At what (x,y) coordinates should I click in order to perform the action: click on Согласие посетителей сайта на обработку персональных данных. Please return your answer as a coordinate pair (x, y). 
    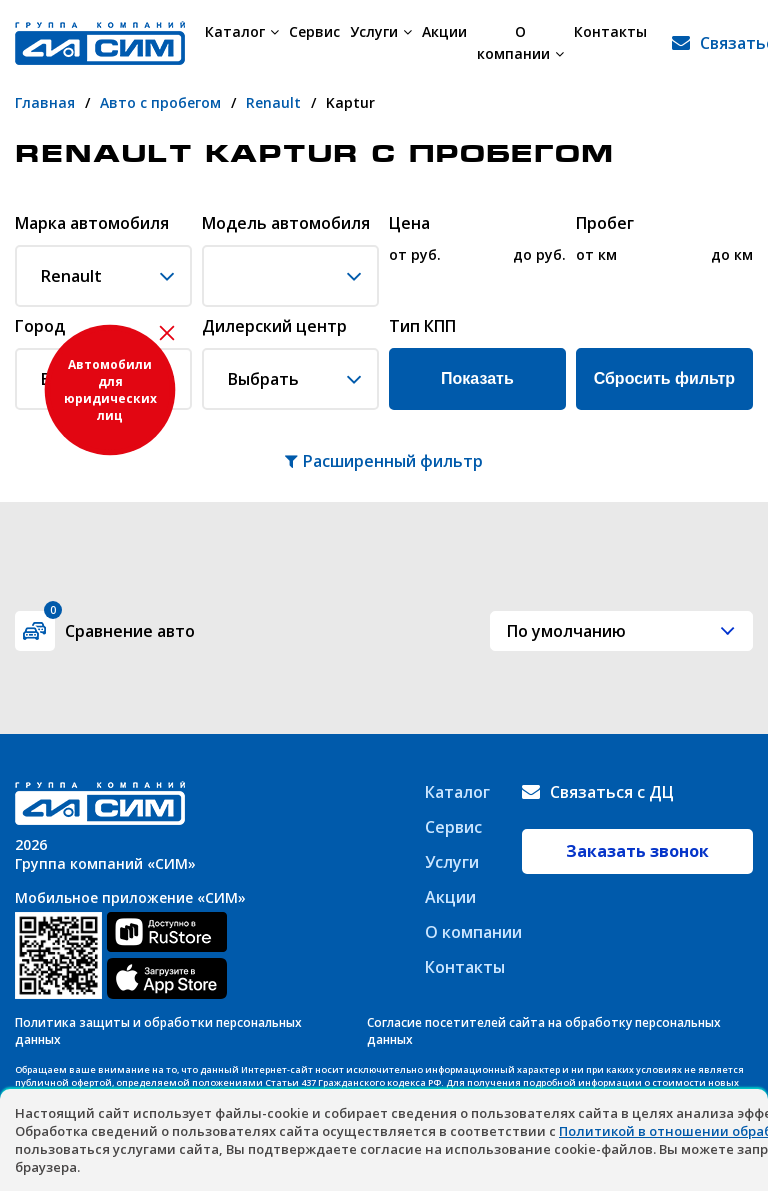
    Looking at the image, I should click on (544, 1031).